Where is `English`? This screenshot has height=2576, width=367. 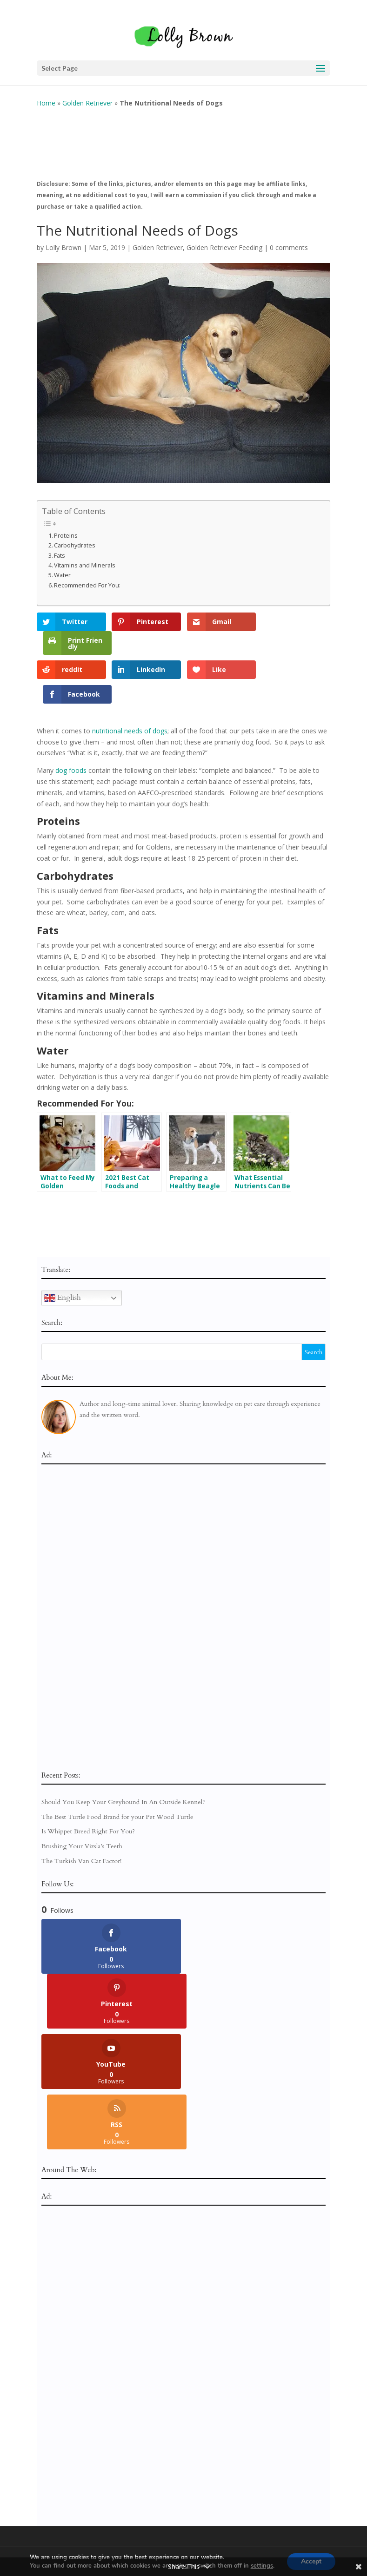 English is located at coordinates (62, 1247).